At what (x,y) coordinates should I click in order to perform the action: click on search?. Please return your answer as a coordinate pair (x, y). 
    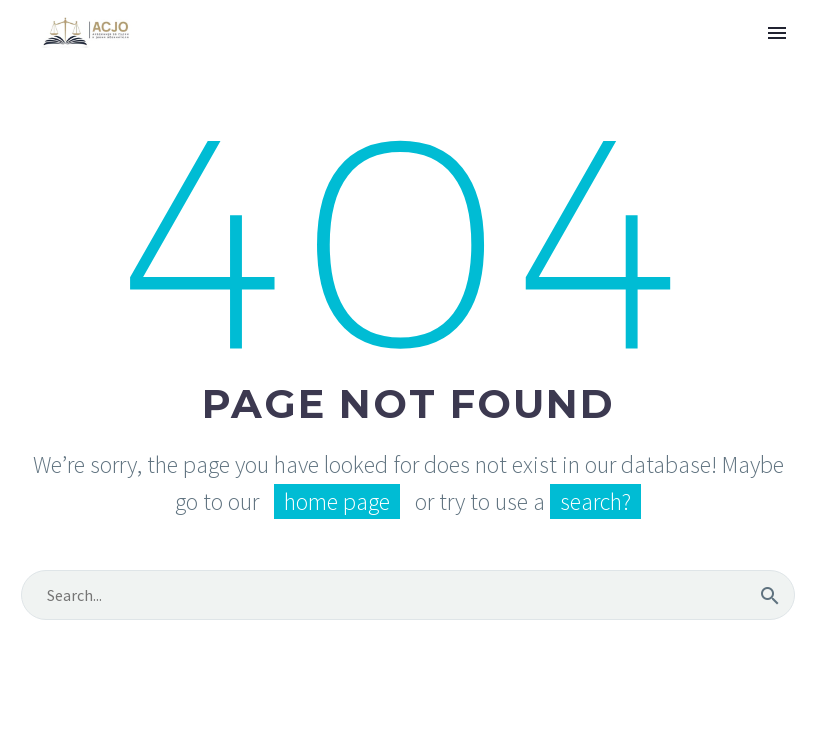
    Looking at the image, I should click on (595, 501).